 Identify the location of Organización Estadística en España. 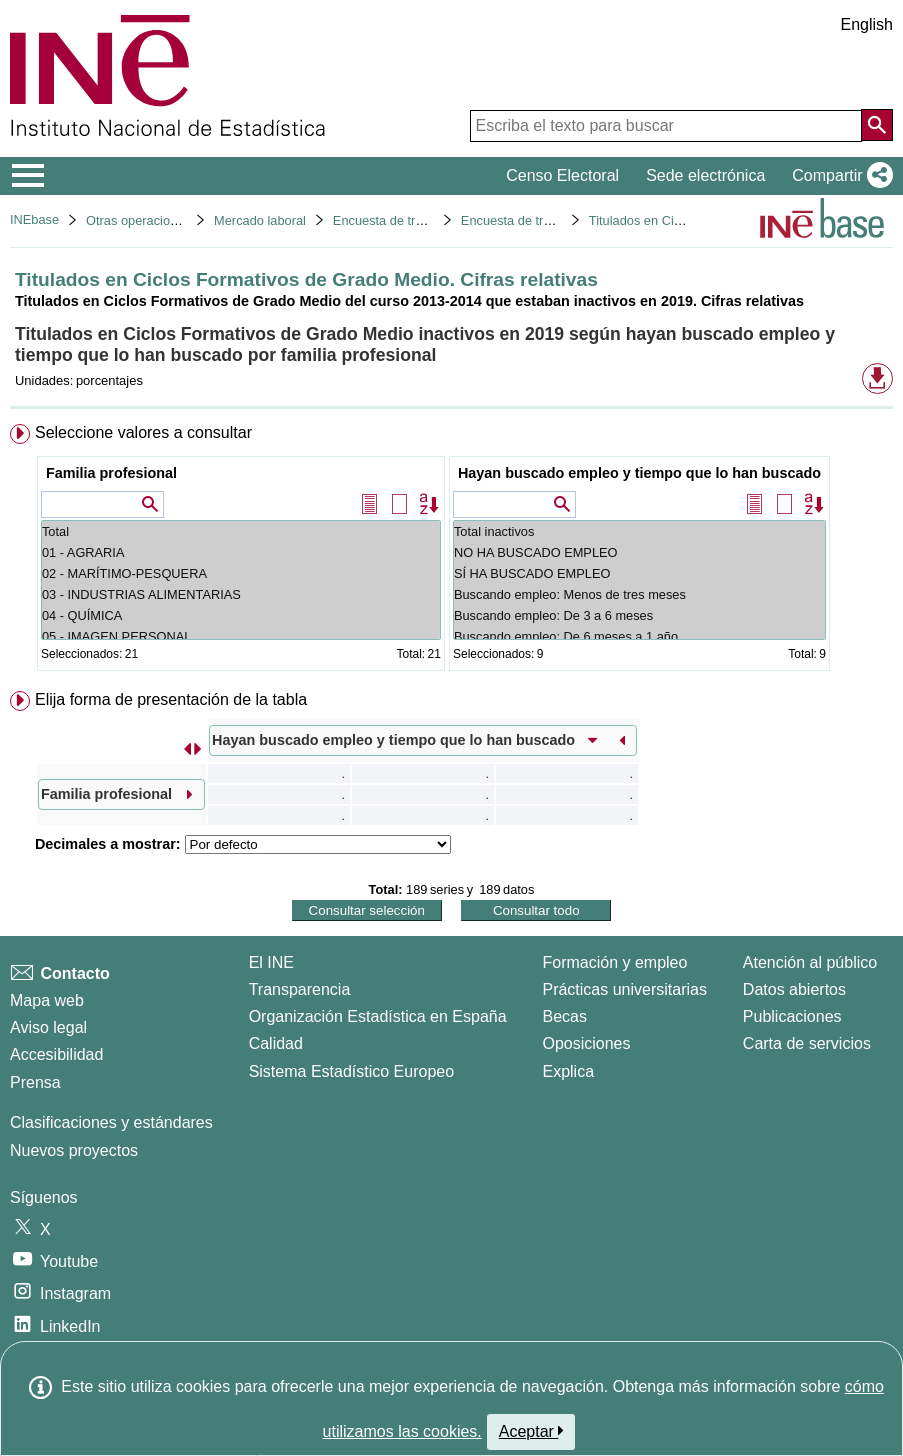
(378, 1016).